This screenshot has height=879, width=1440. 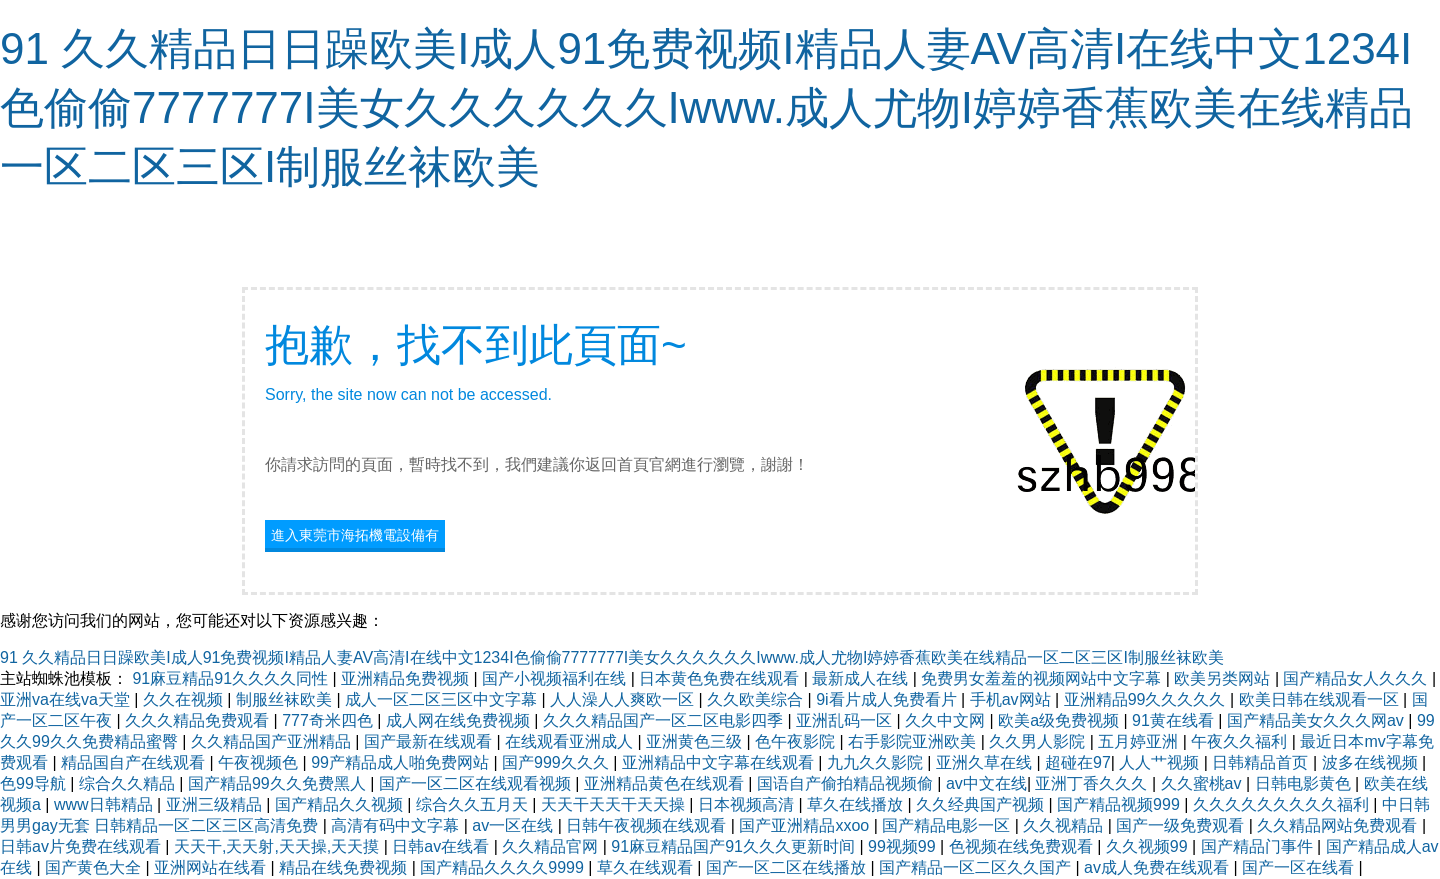 What do you see at coordinates (947, 720) in the screenshot?
I see `久久中文网` at bounding box center [947, 720].